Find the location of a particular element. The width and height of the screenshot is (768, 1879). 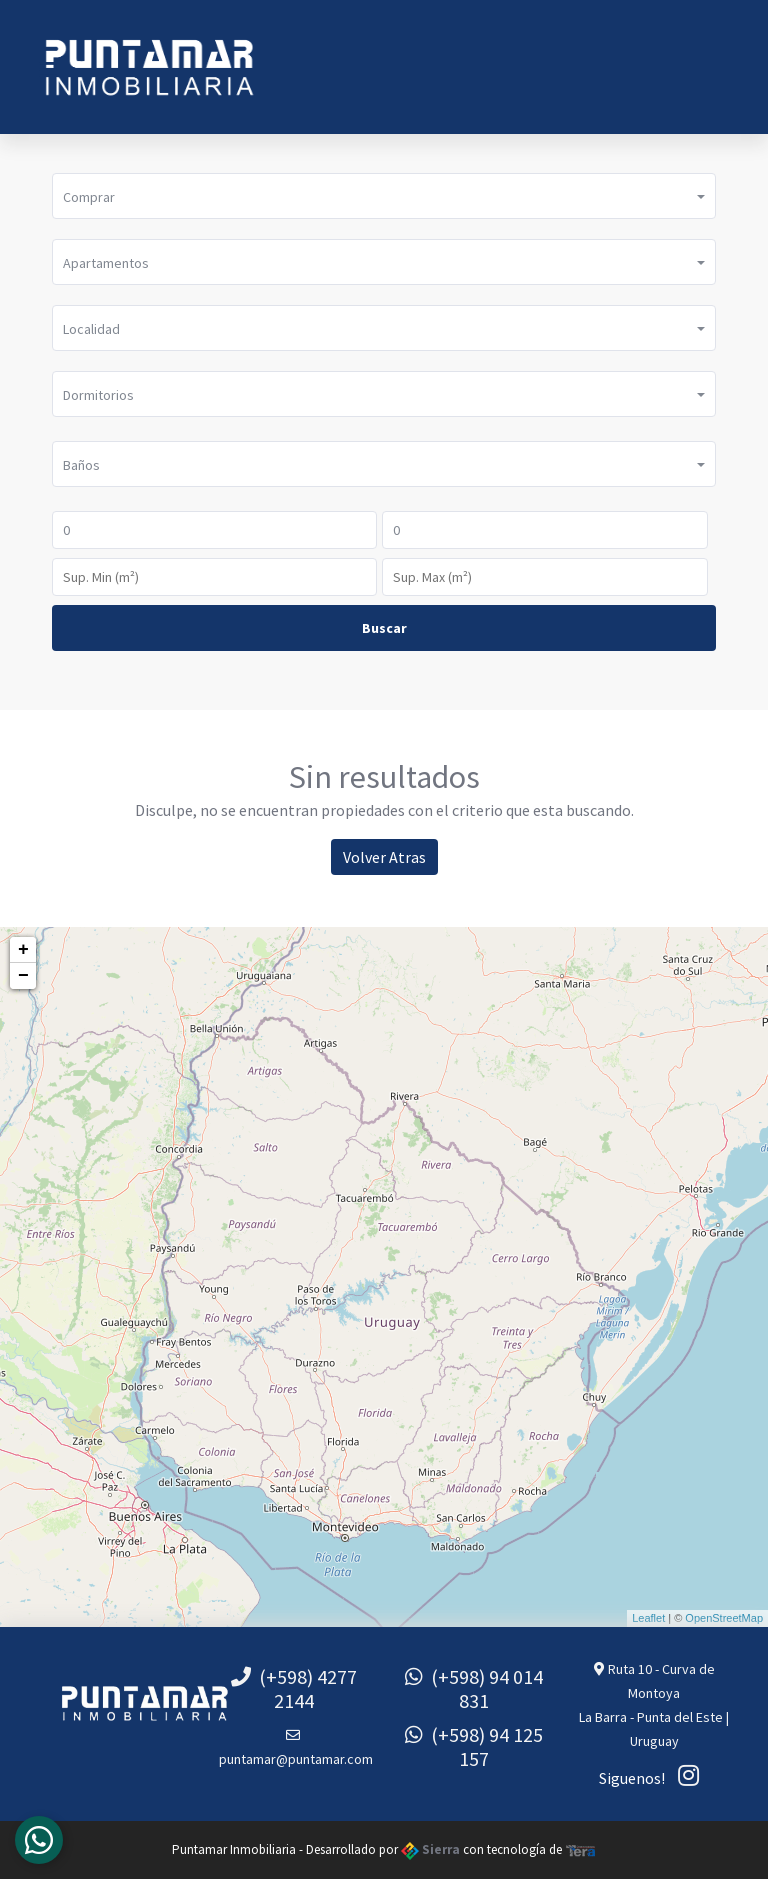

− [button] is located at coordinates (23, 976).